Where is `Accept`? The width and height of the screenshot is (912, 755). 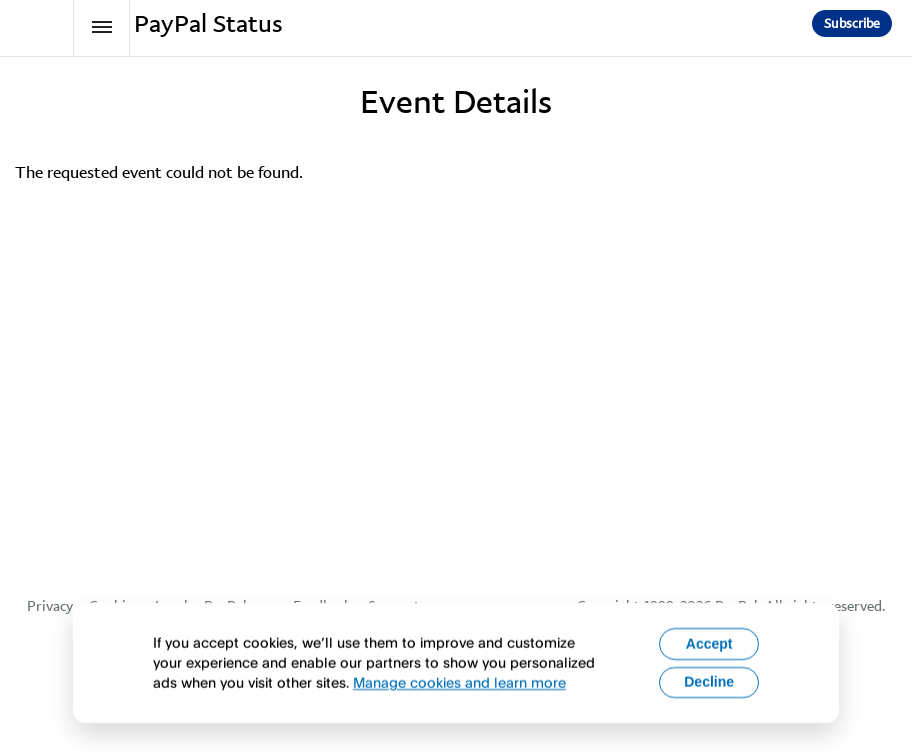 Accept is located at coordinates (709, 653).